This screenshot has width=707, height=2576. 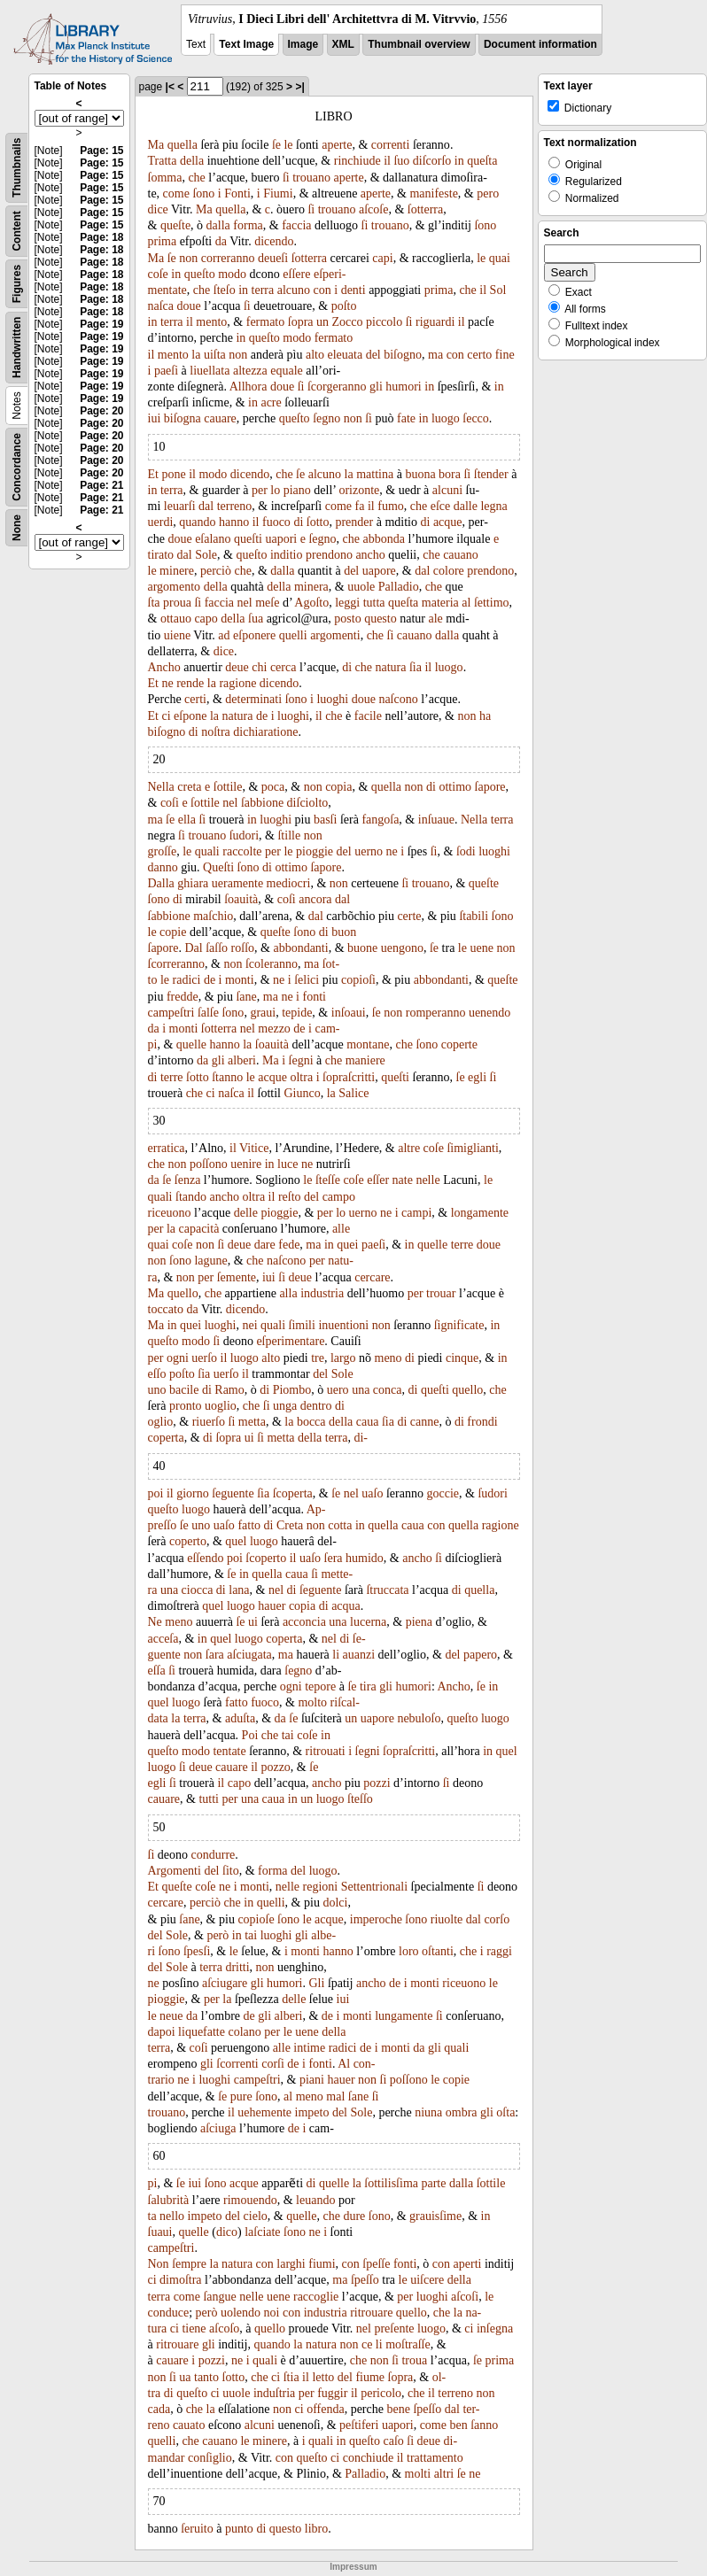 What do you see at coordinates (374, 474) in the screenshot?
I see `mattina` at bounding box center [374, 474].